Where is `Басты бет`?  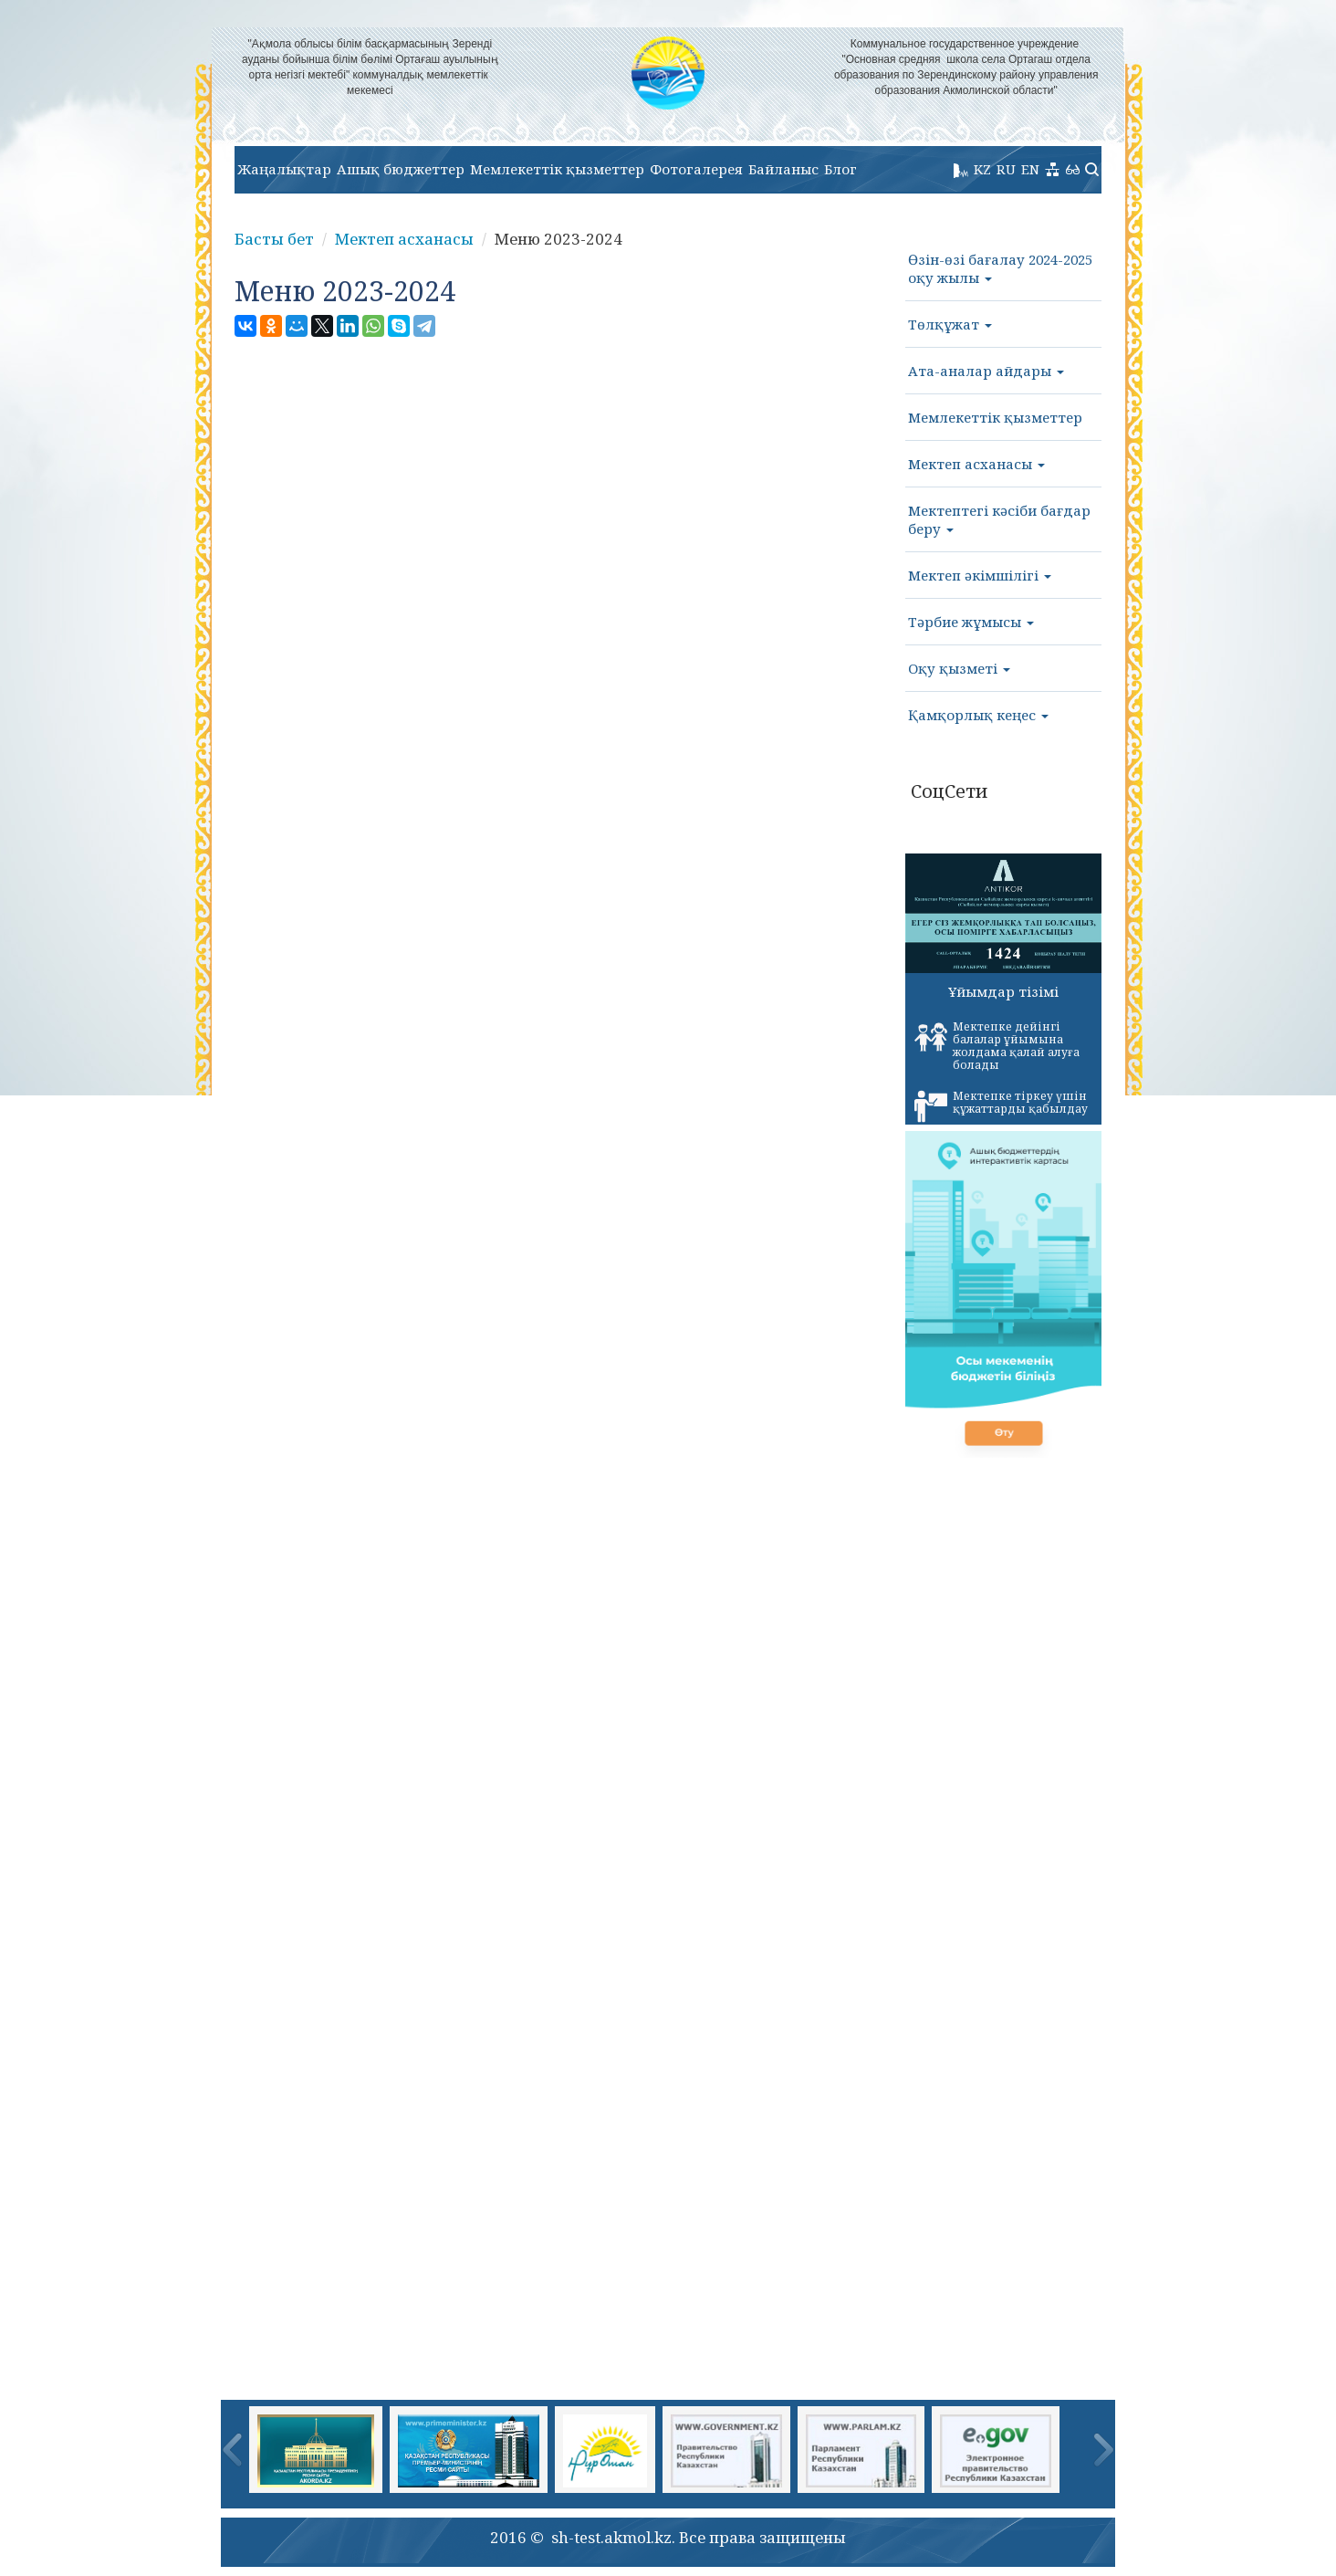
Басты бет is located at coordinates (274, 238).